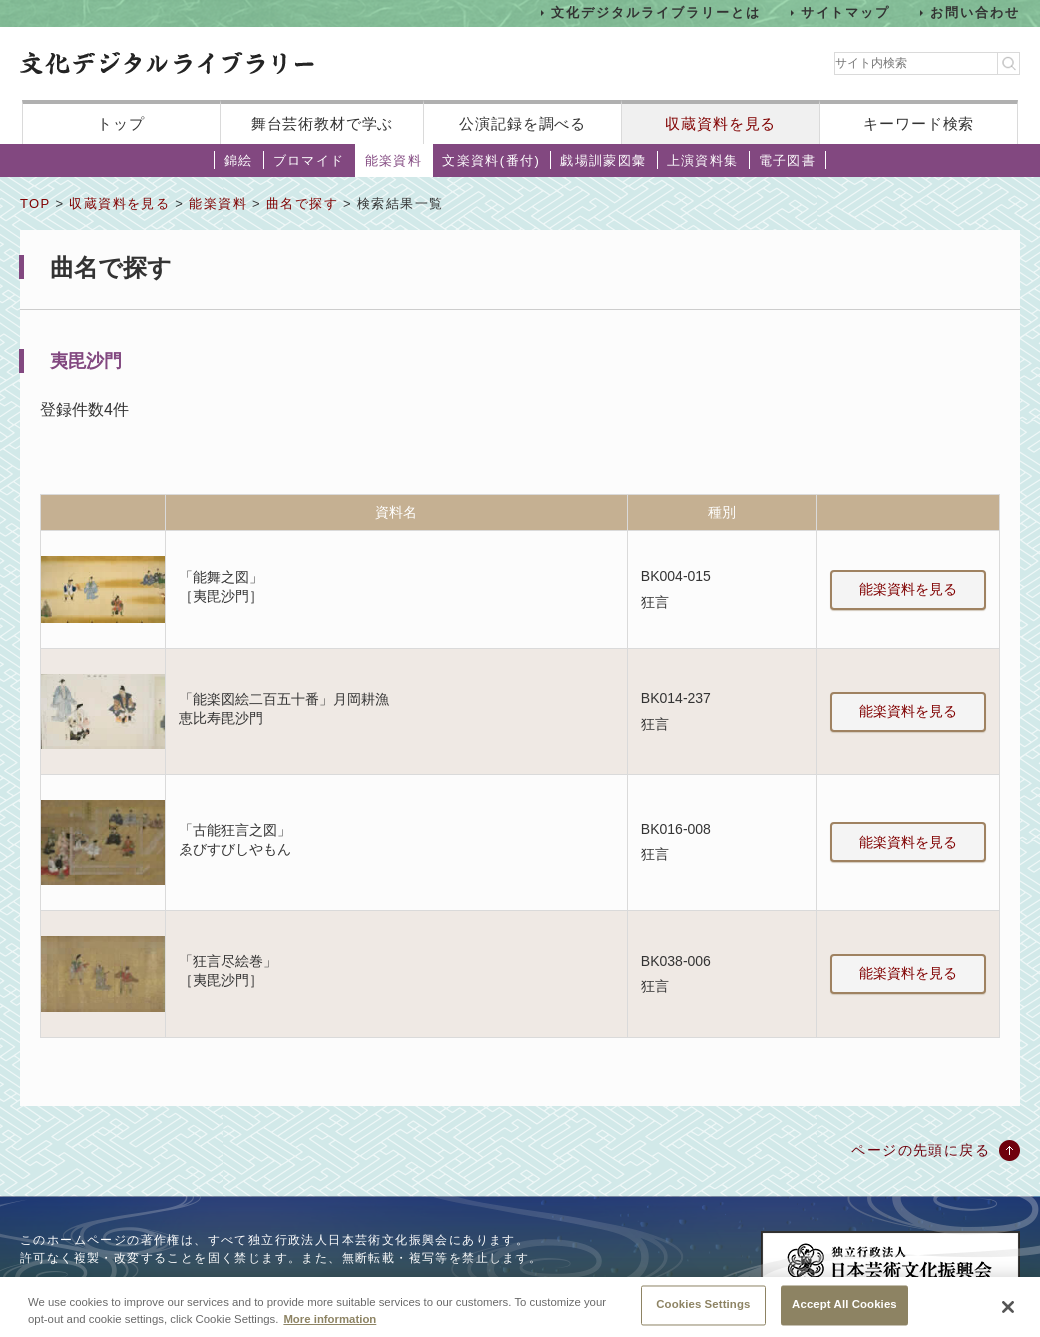  Describe the element at coordinates (121, 123) in the screenshot. I see `トップ` at that location.